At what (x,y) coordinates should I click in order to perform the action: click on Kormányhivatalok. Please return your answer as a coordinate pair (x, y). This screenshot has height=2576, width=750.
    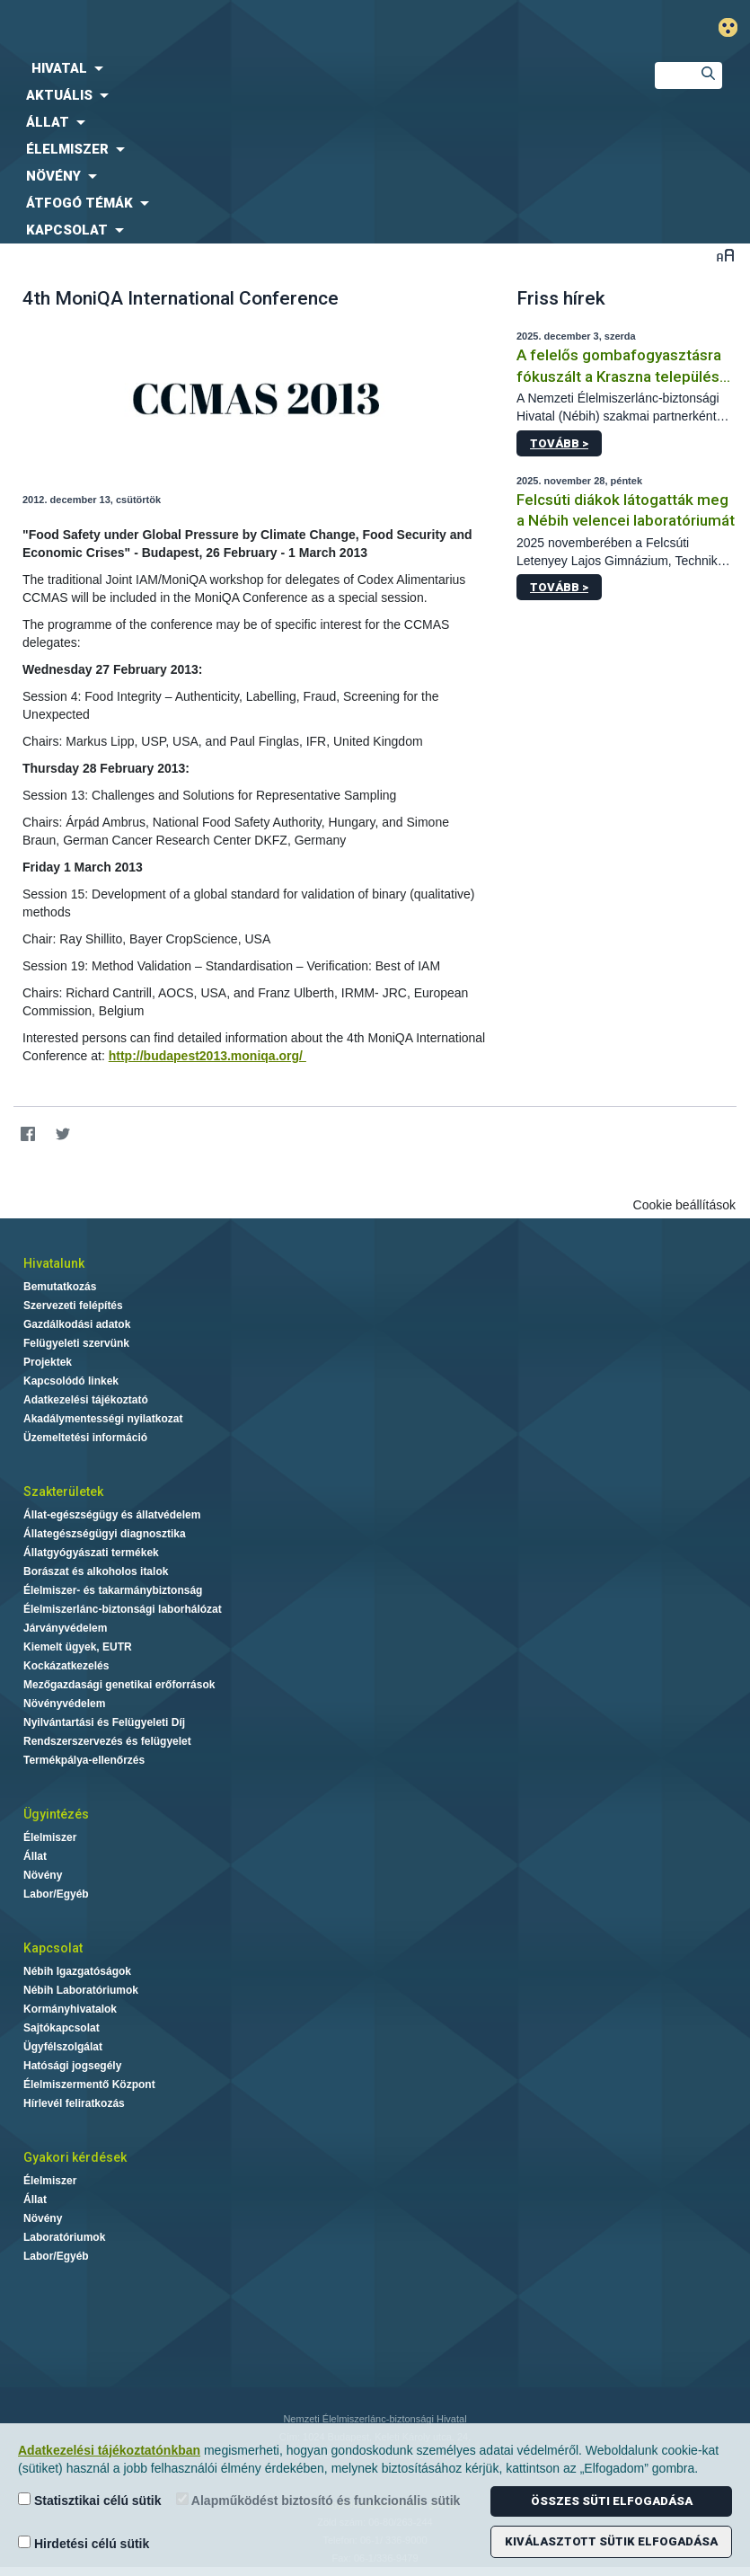
    Looking at the image, I should click on (70, 2009).